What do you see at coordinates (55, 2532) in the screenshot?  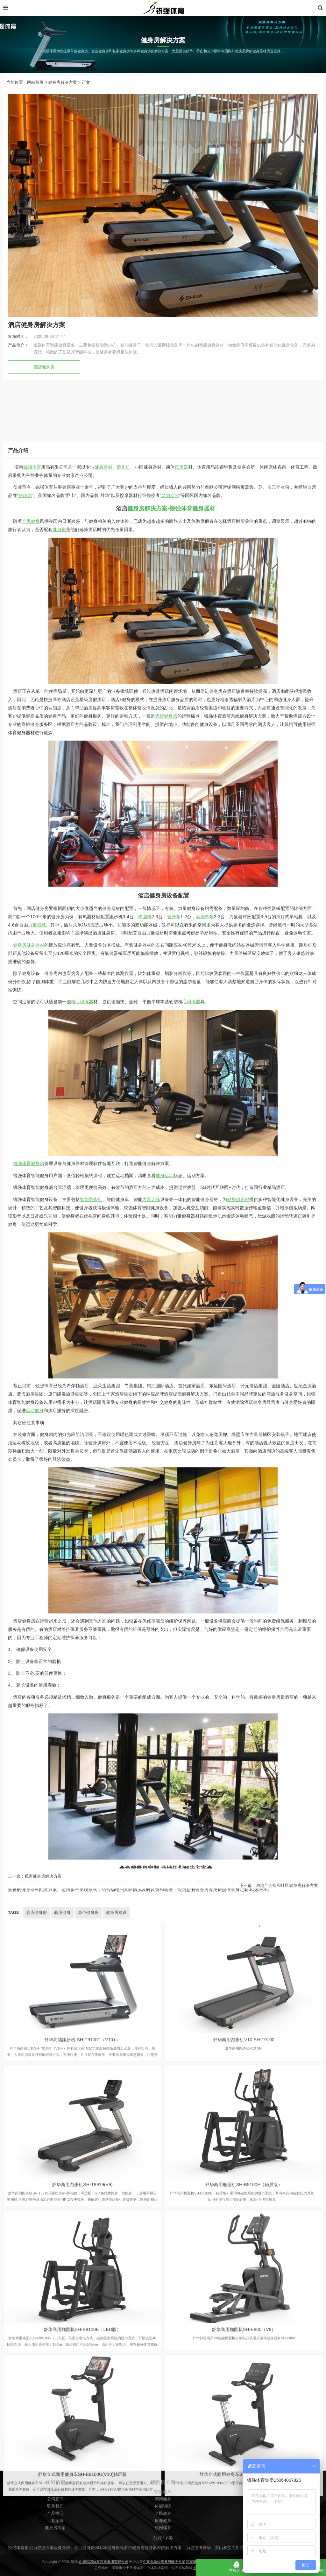 I see `锐强简介` at bounding box center [55, 2532].